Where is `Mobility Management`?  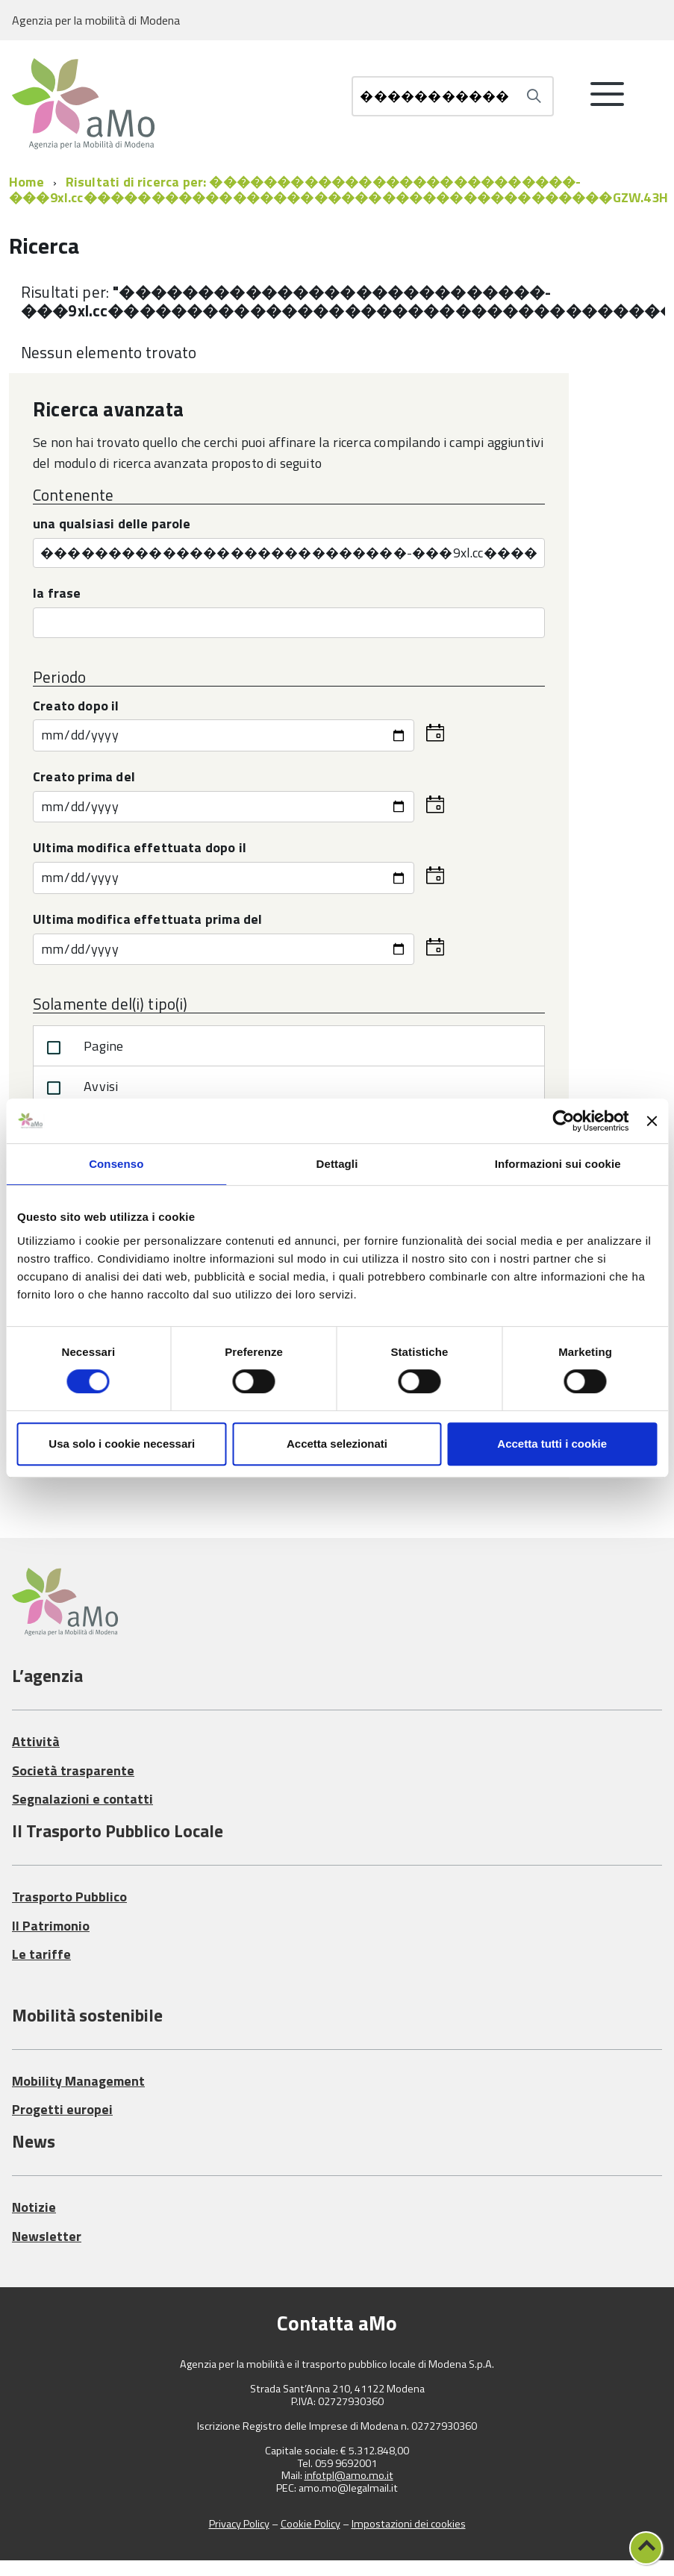
Mobility Management is located at coordinates (78, 2081).